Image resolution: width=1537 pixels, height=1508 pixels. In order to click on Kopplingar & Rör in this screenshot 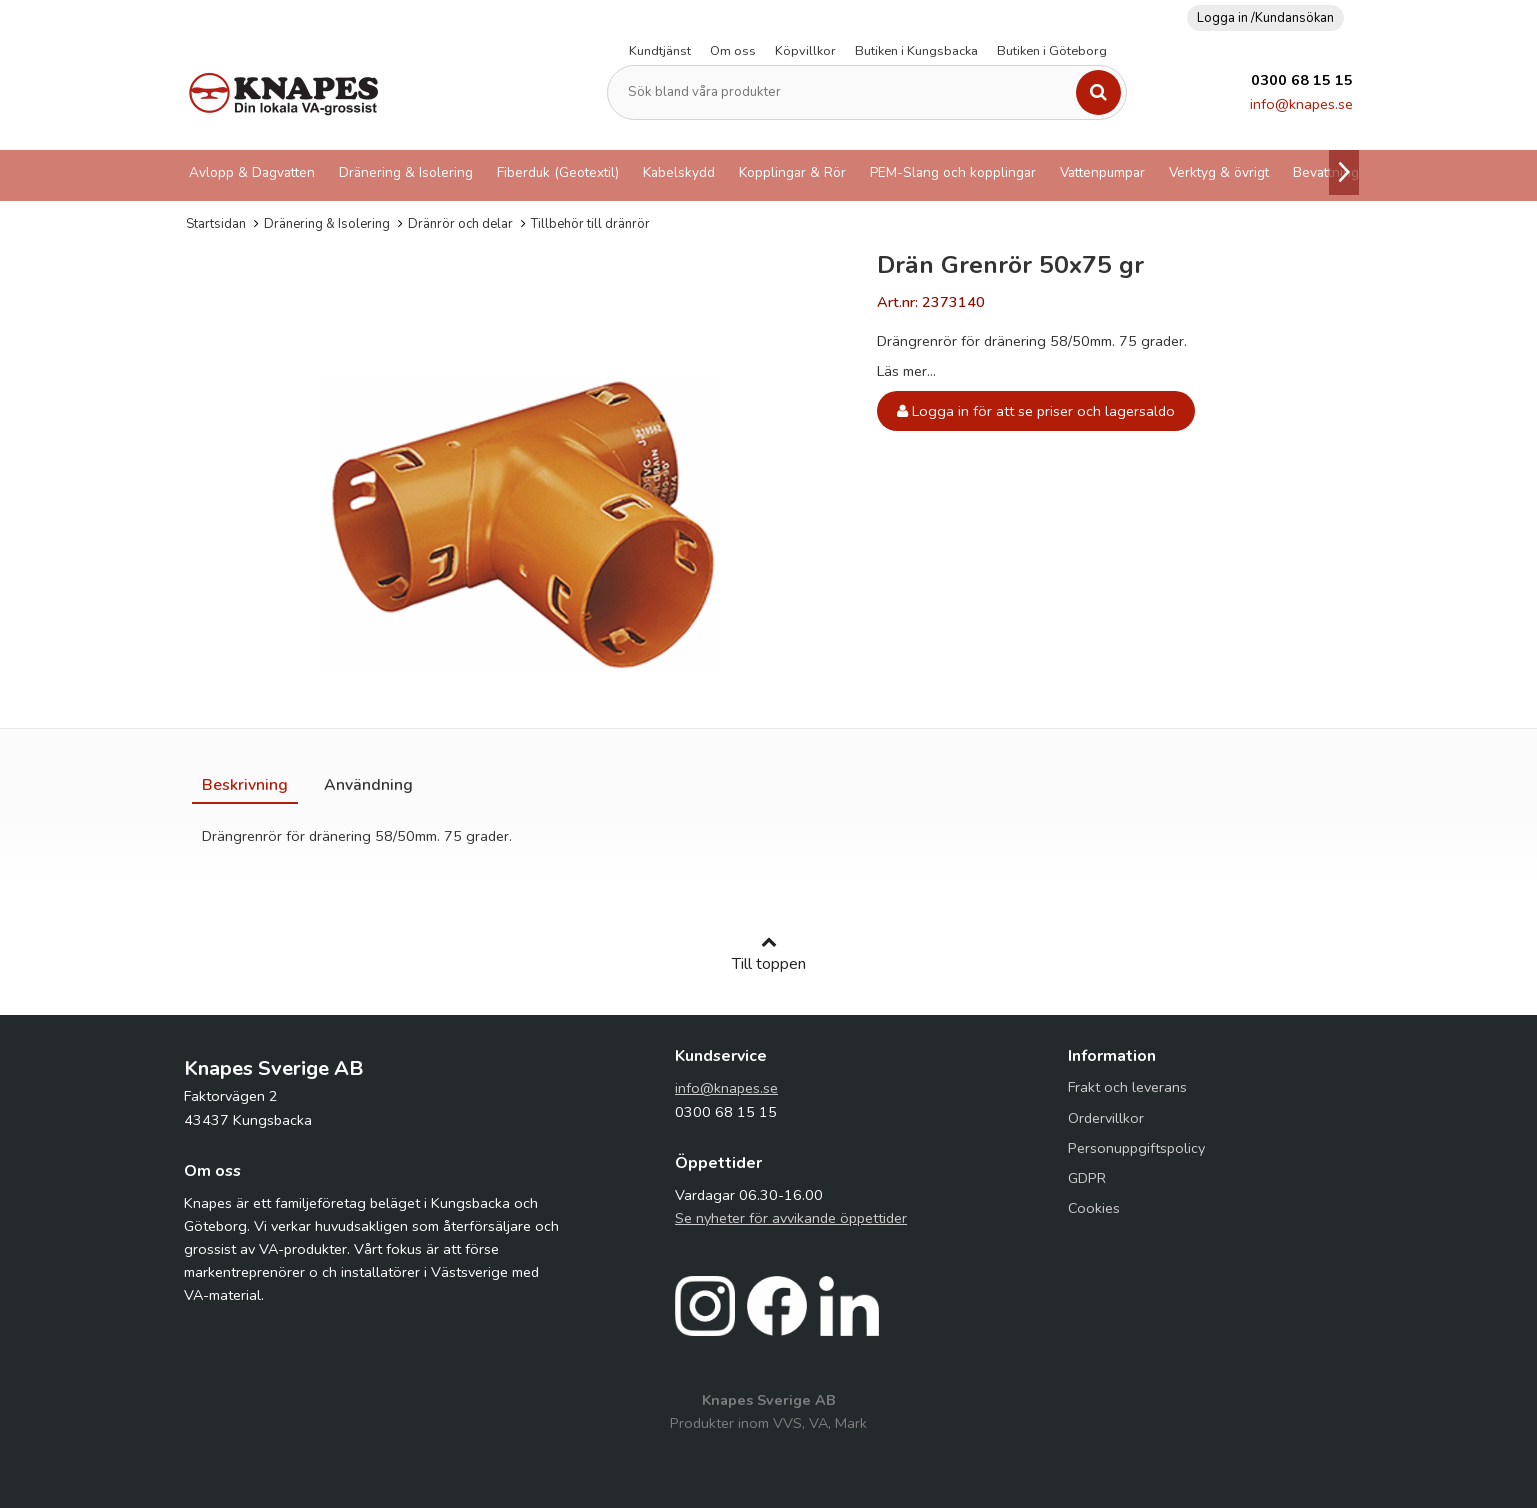, I will do `click(792, 172)`.